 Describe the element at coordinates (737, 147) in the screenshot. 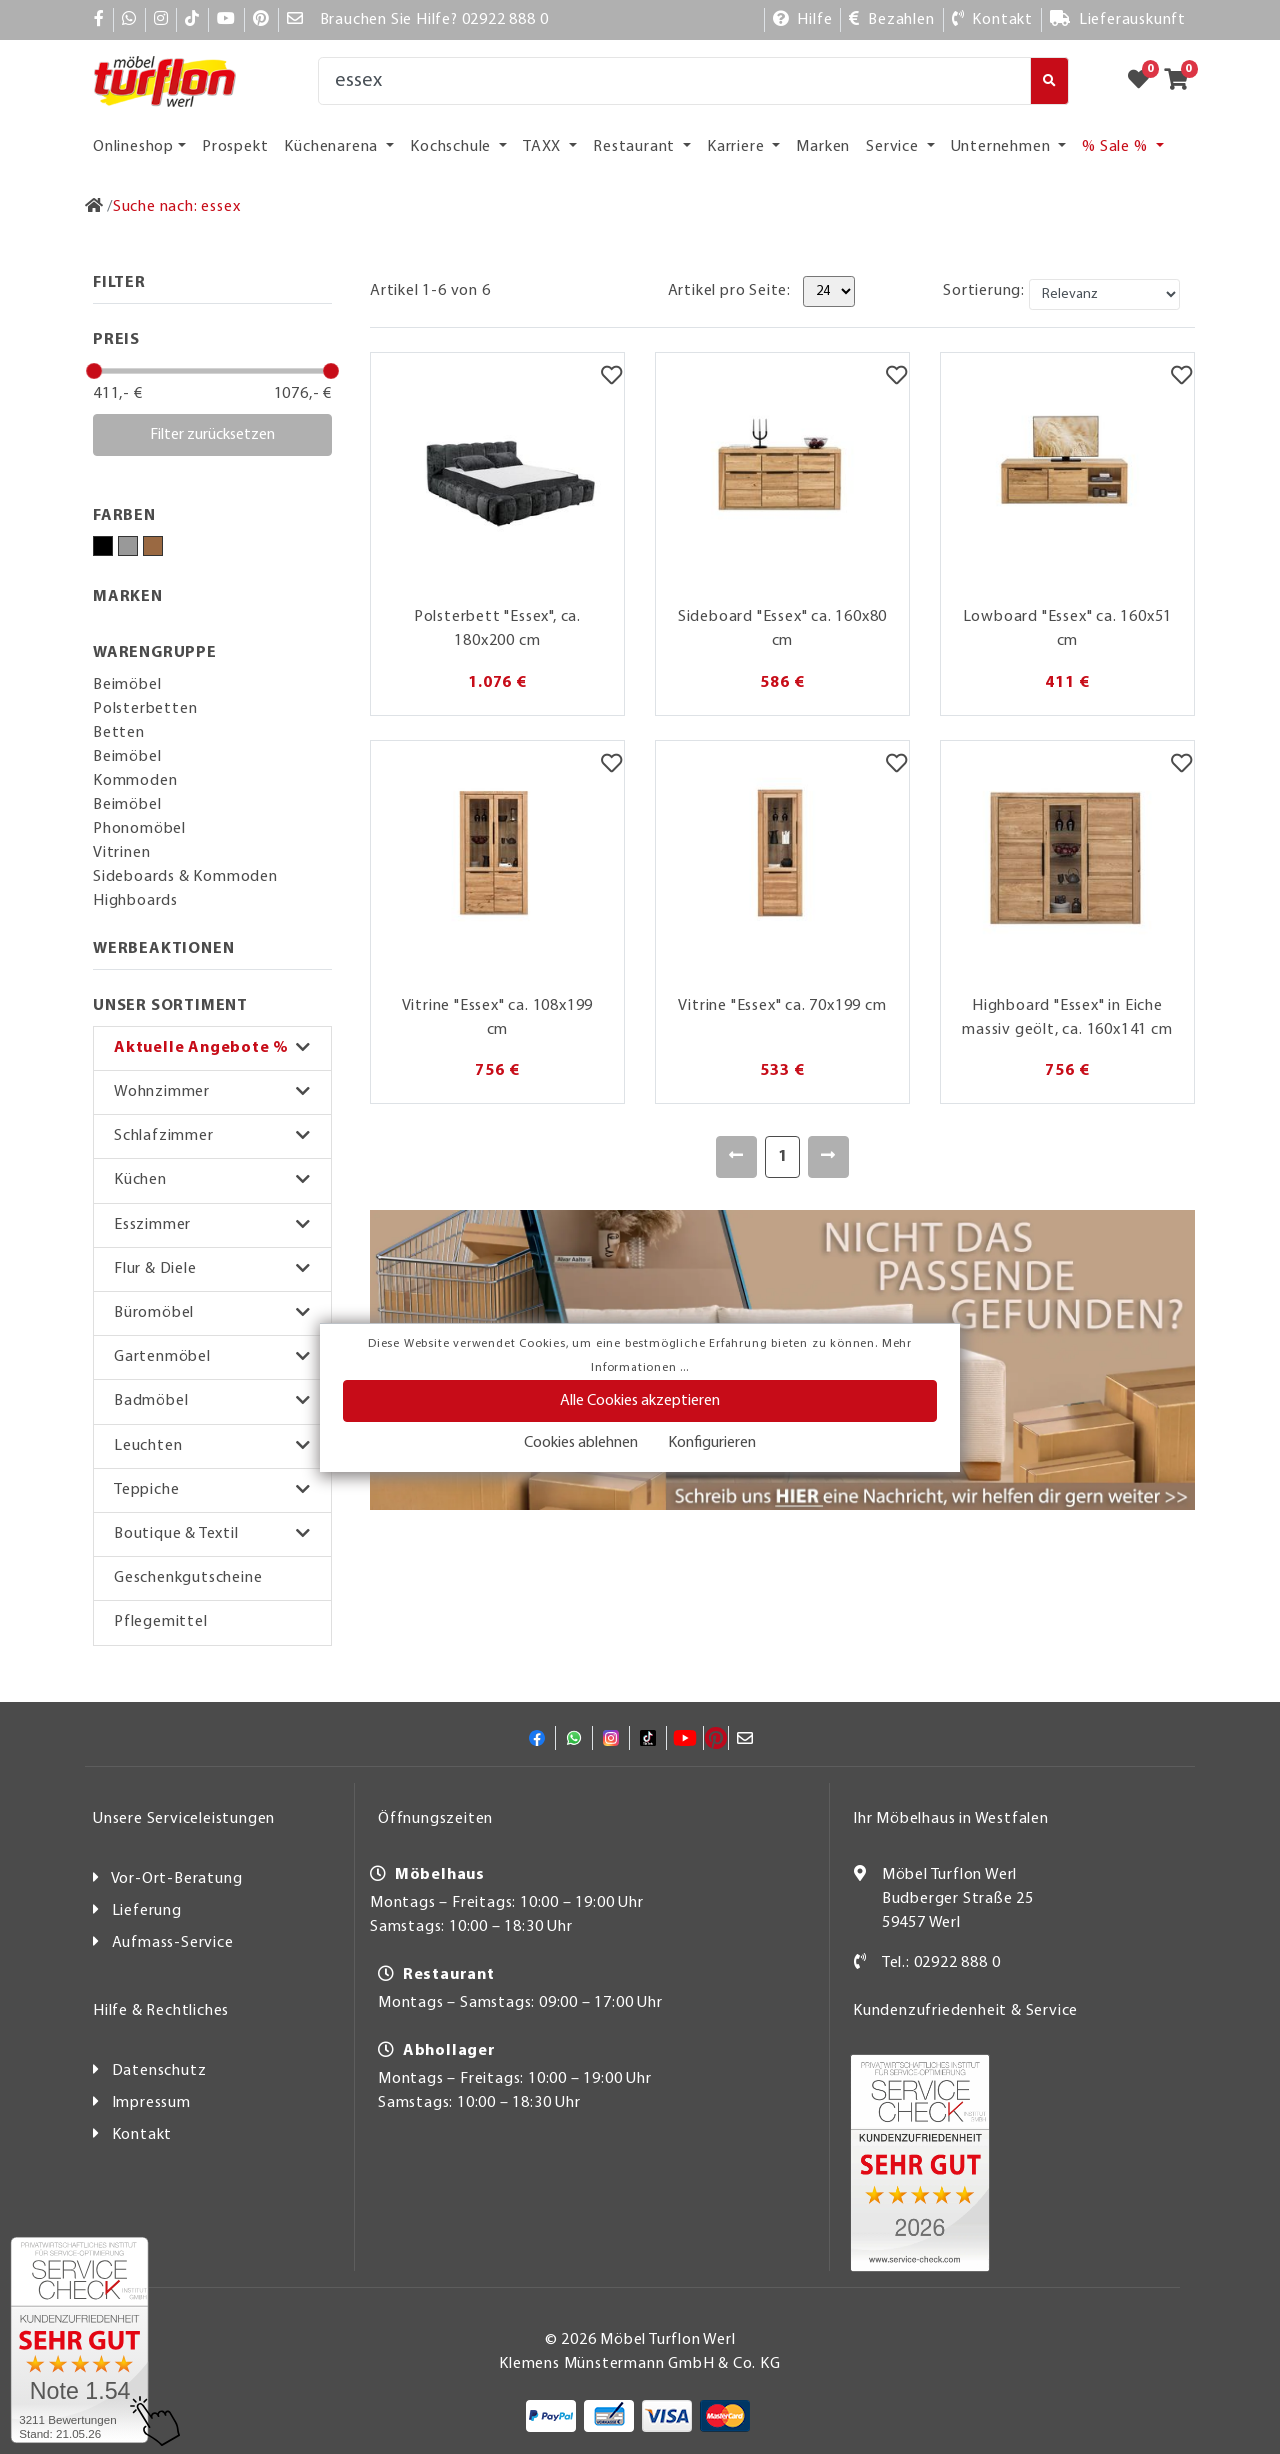

I see `Karriere [button]` at that location.